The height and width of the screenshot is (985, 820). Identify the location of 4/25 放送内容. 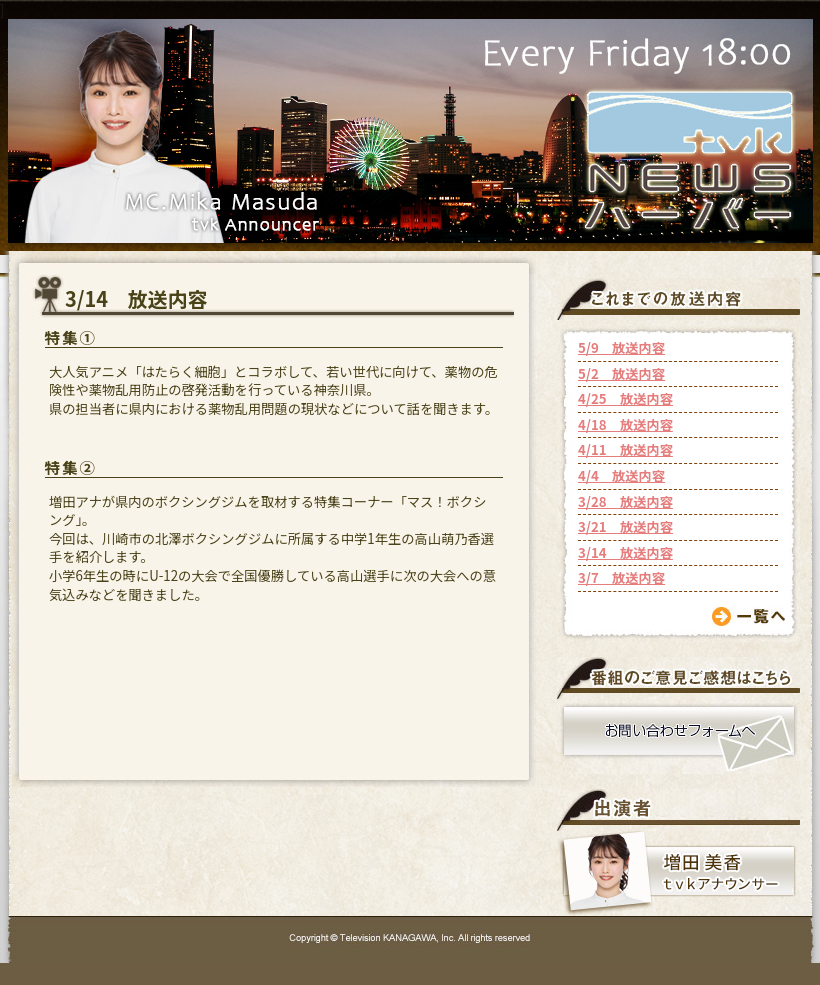
(625, 398).